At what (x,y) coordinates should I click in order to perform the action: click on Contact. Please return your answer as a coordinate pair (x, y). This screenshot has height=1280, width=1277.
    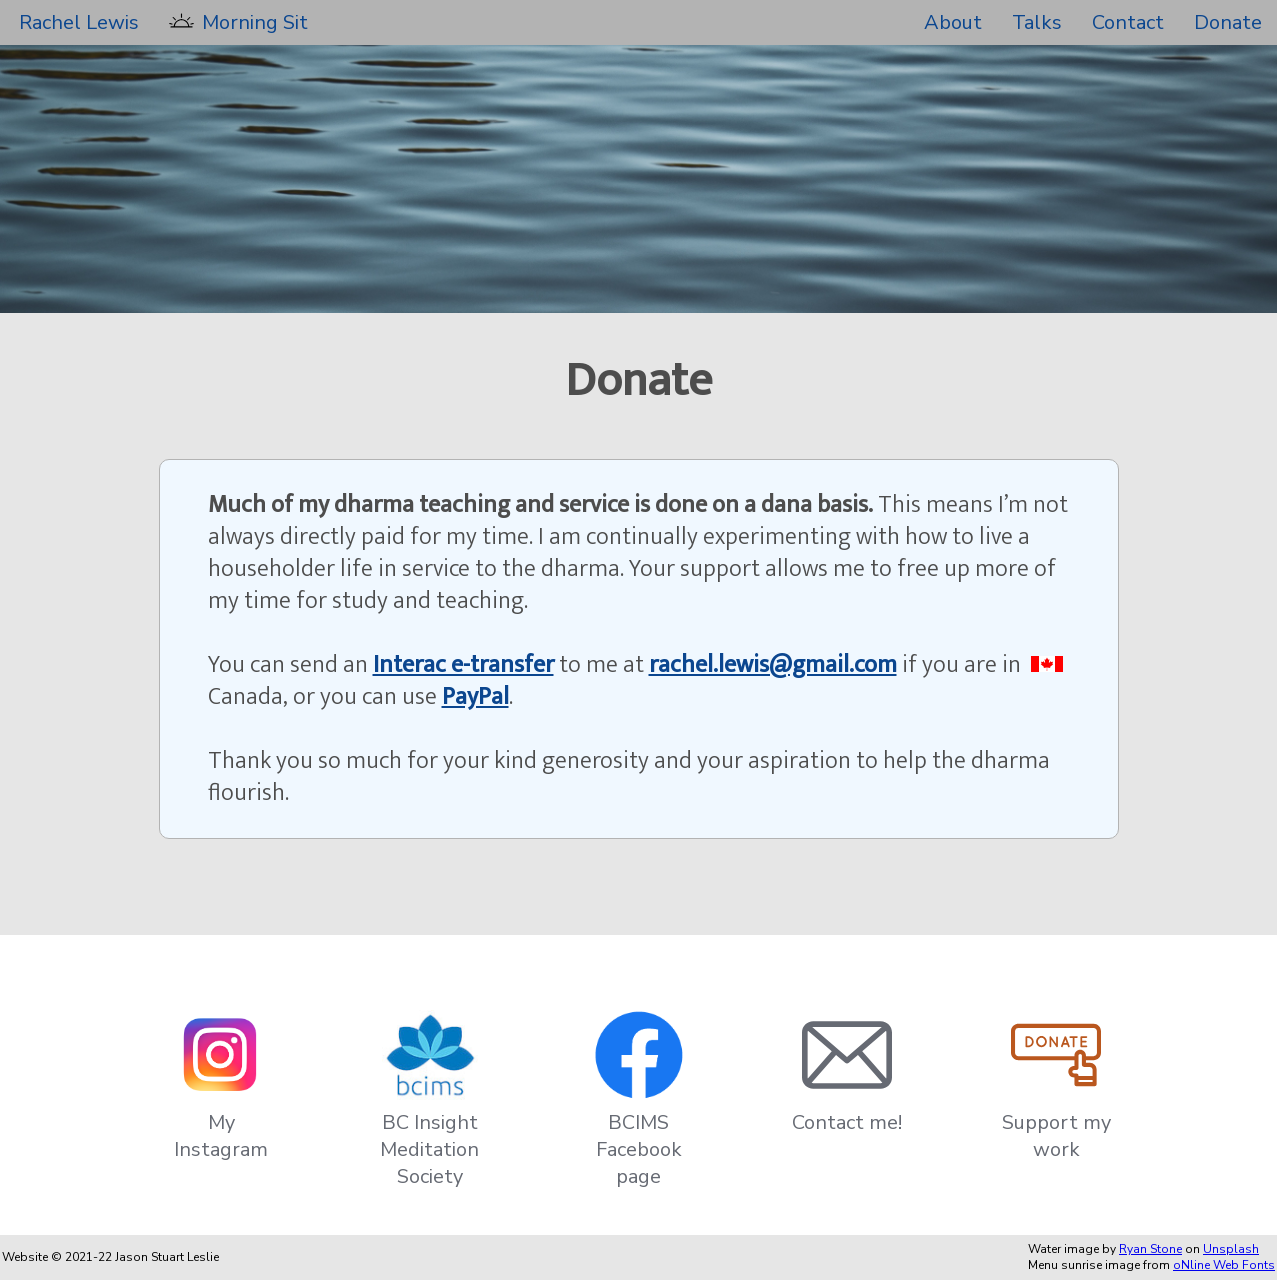
    Looking at the image, I should click on (1128, 22).